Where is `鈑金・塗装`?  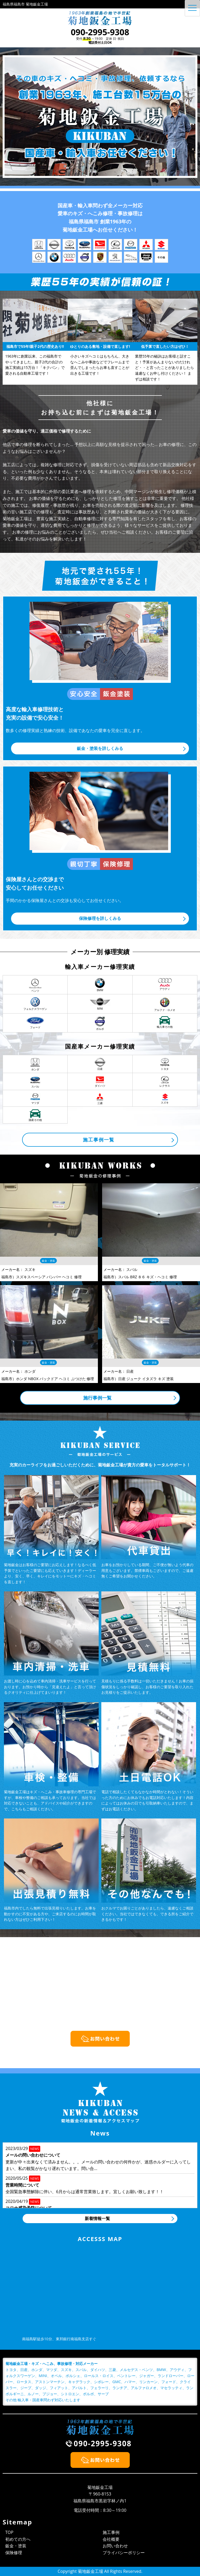 鈑金・塗装 is located at coordinates (15, 2546).